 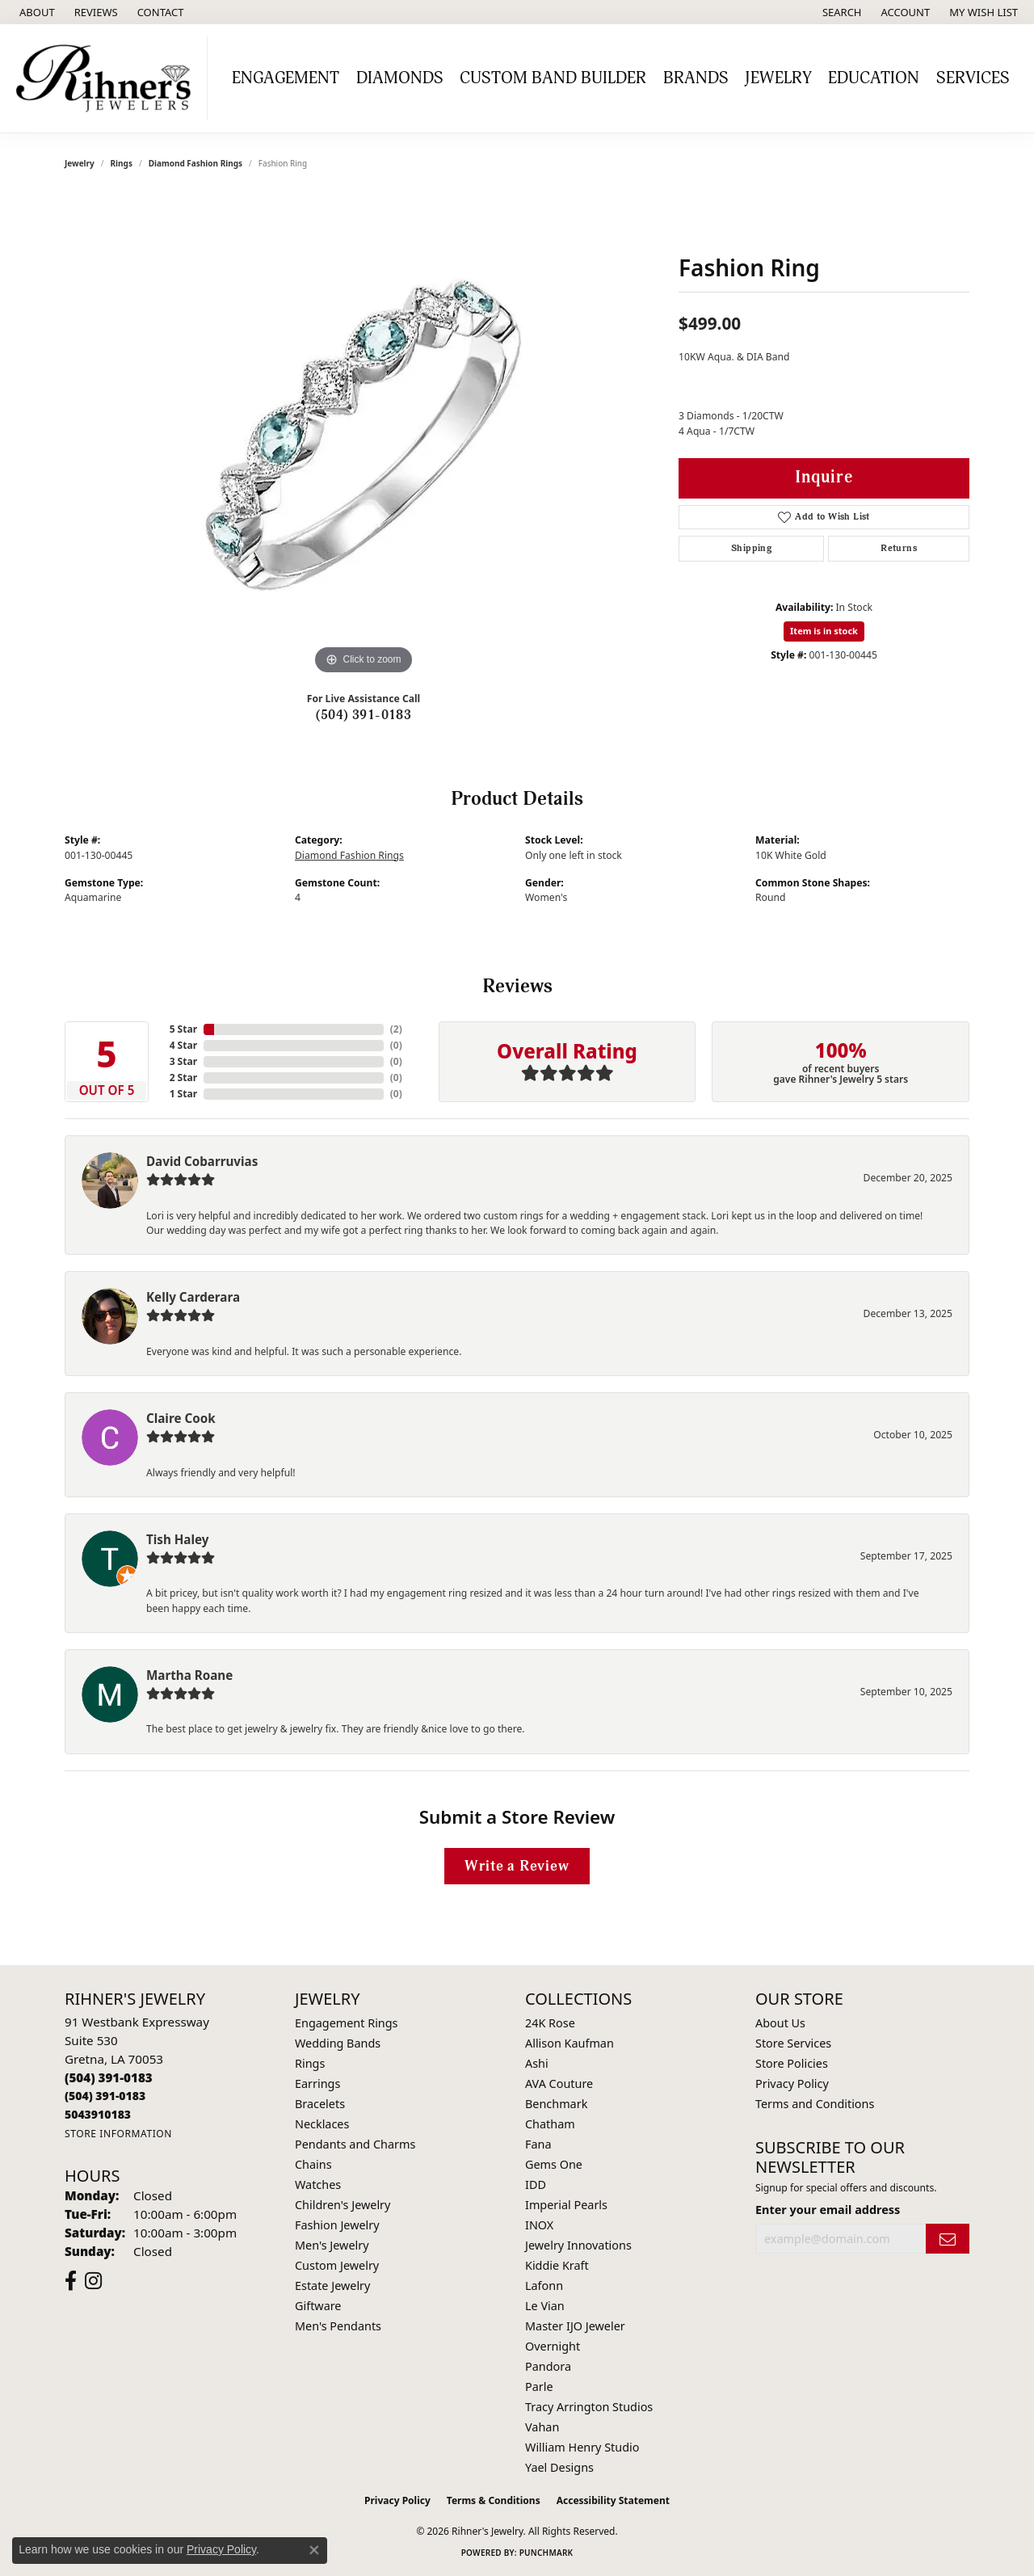 What do you see at coordinates (320, 2103) in the screenshot?
I see `Bracelets [menuitem]` at bounding box center [320, 2103].